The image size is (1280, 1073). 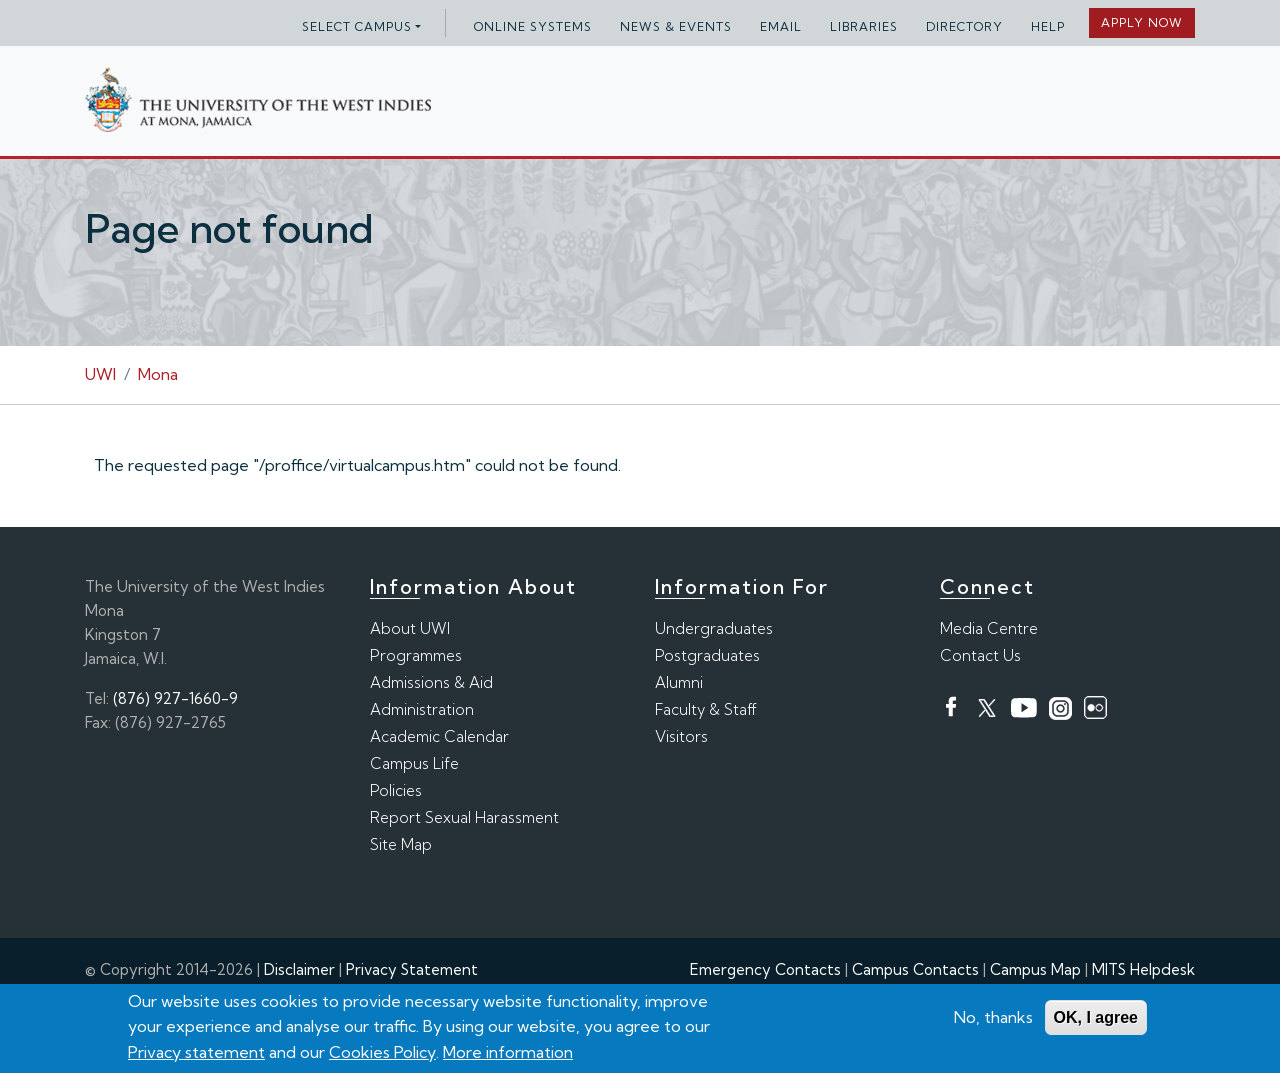 I want to click on Cookies Policy, so click(x=382, y=1054).